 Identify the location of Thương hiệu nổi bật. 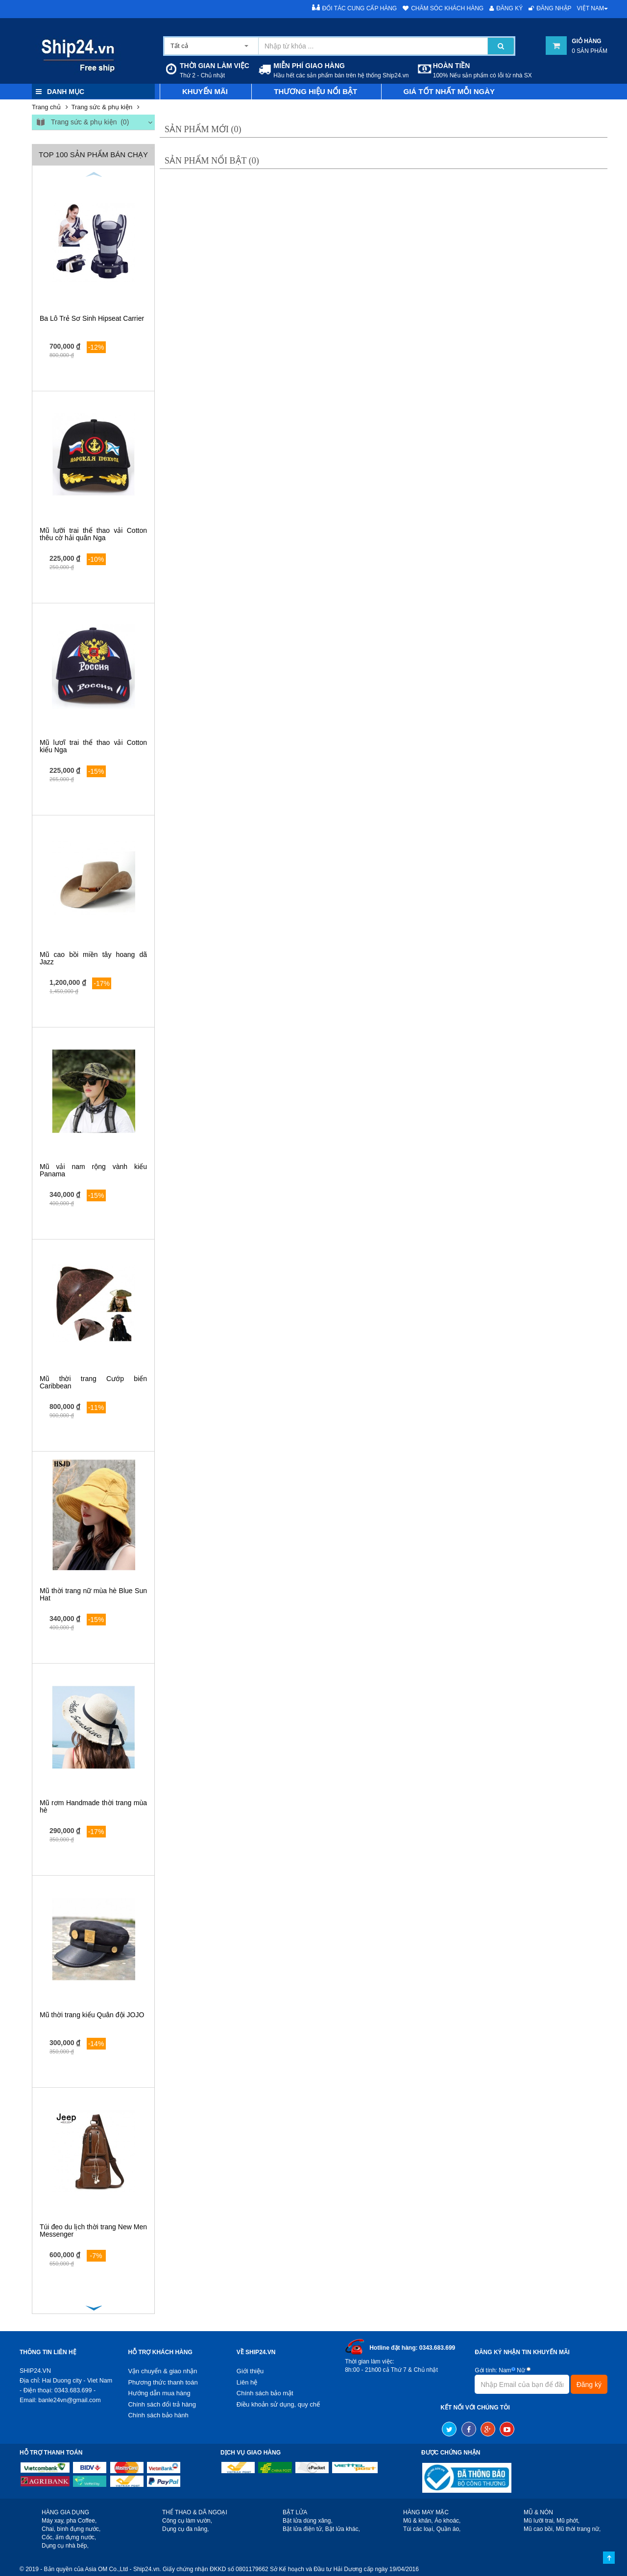
(315, 91).